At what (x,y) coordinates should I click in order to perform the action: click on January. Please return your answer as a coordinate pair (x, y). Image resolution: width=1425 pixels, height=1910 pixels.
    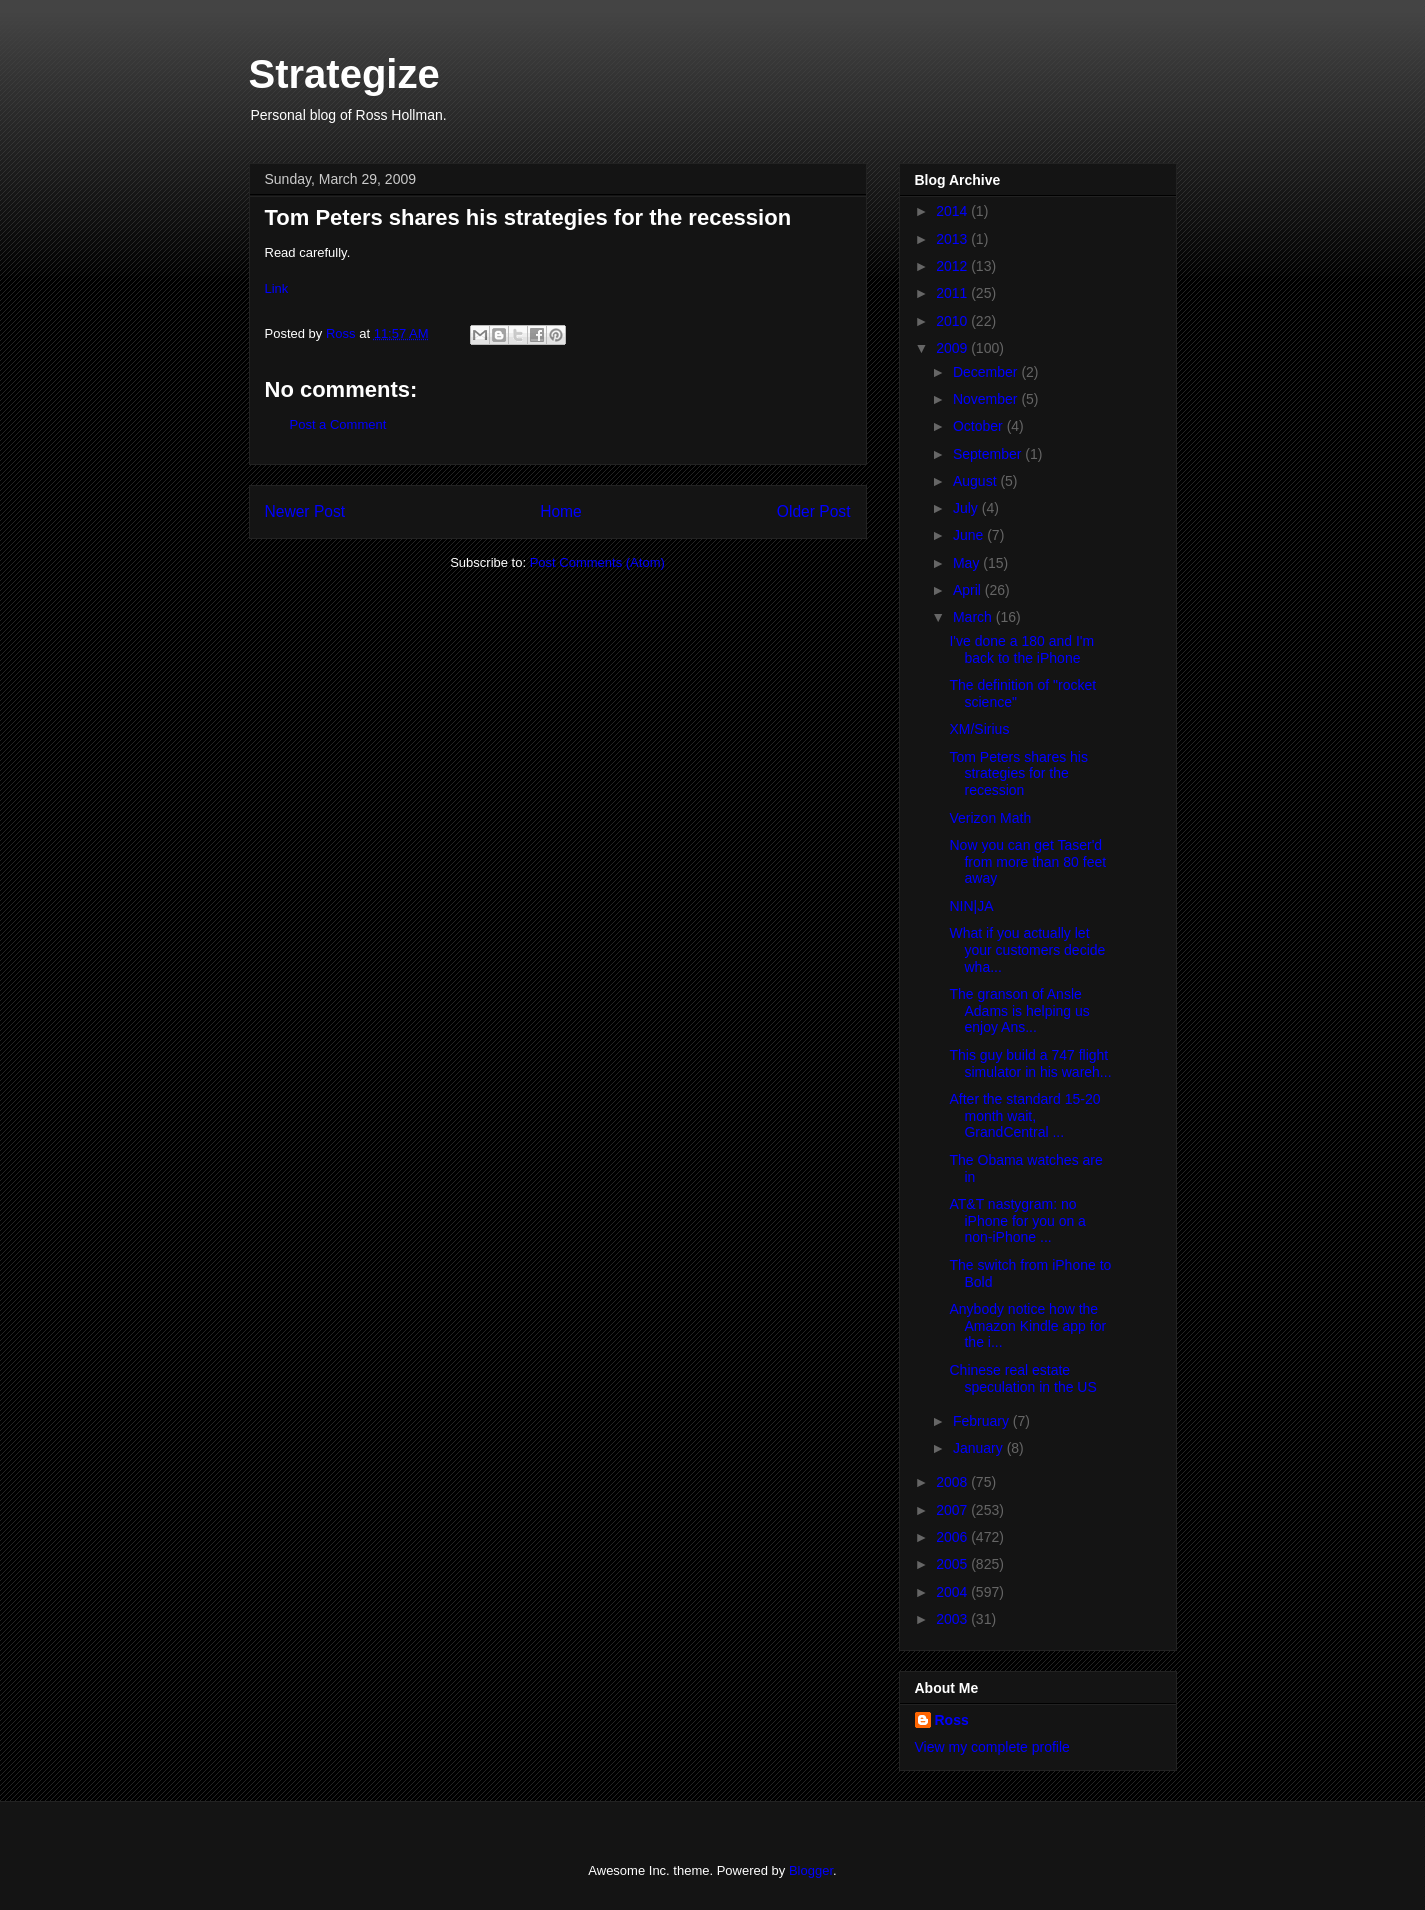
    Looking at the image, I should click on (980, 1448).